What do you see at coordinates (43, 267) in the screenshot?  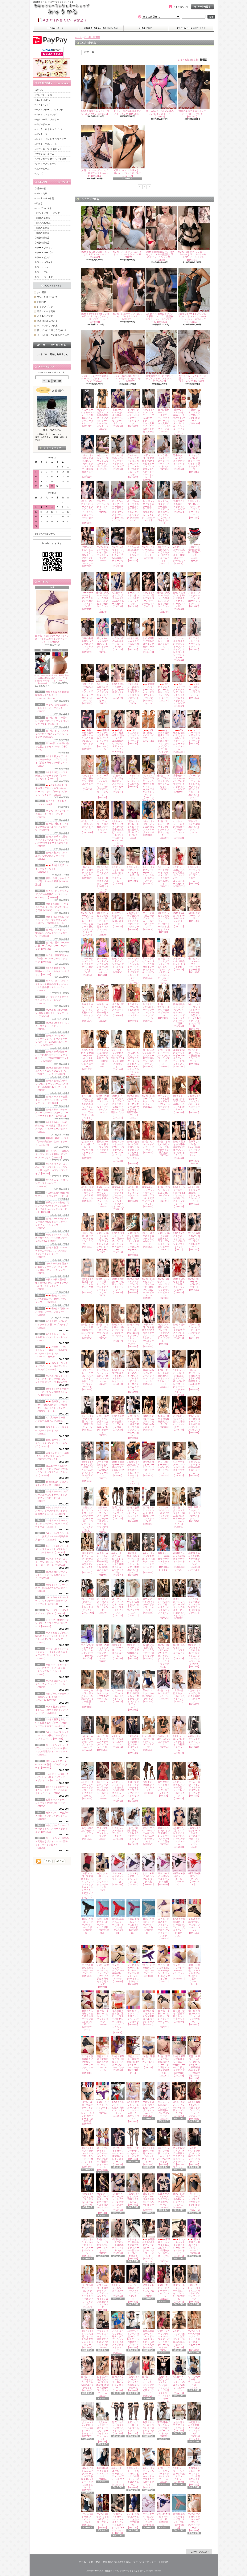 I see `カラー・レッド` at bounding box center [43, 267].